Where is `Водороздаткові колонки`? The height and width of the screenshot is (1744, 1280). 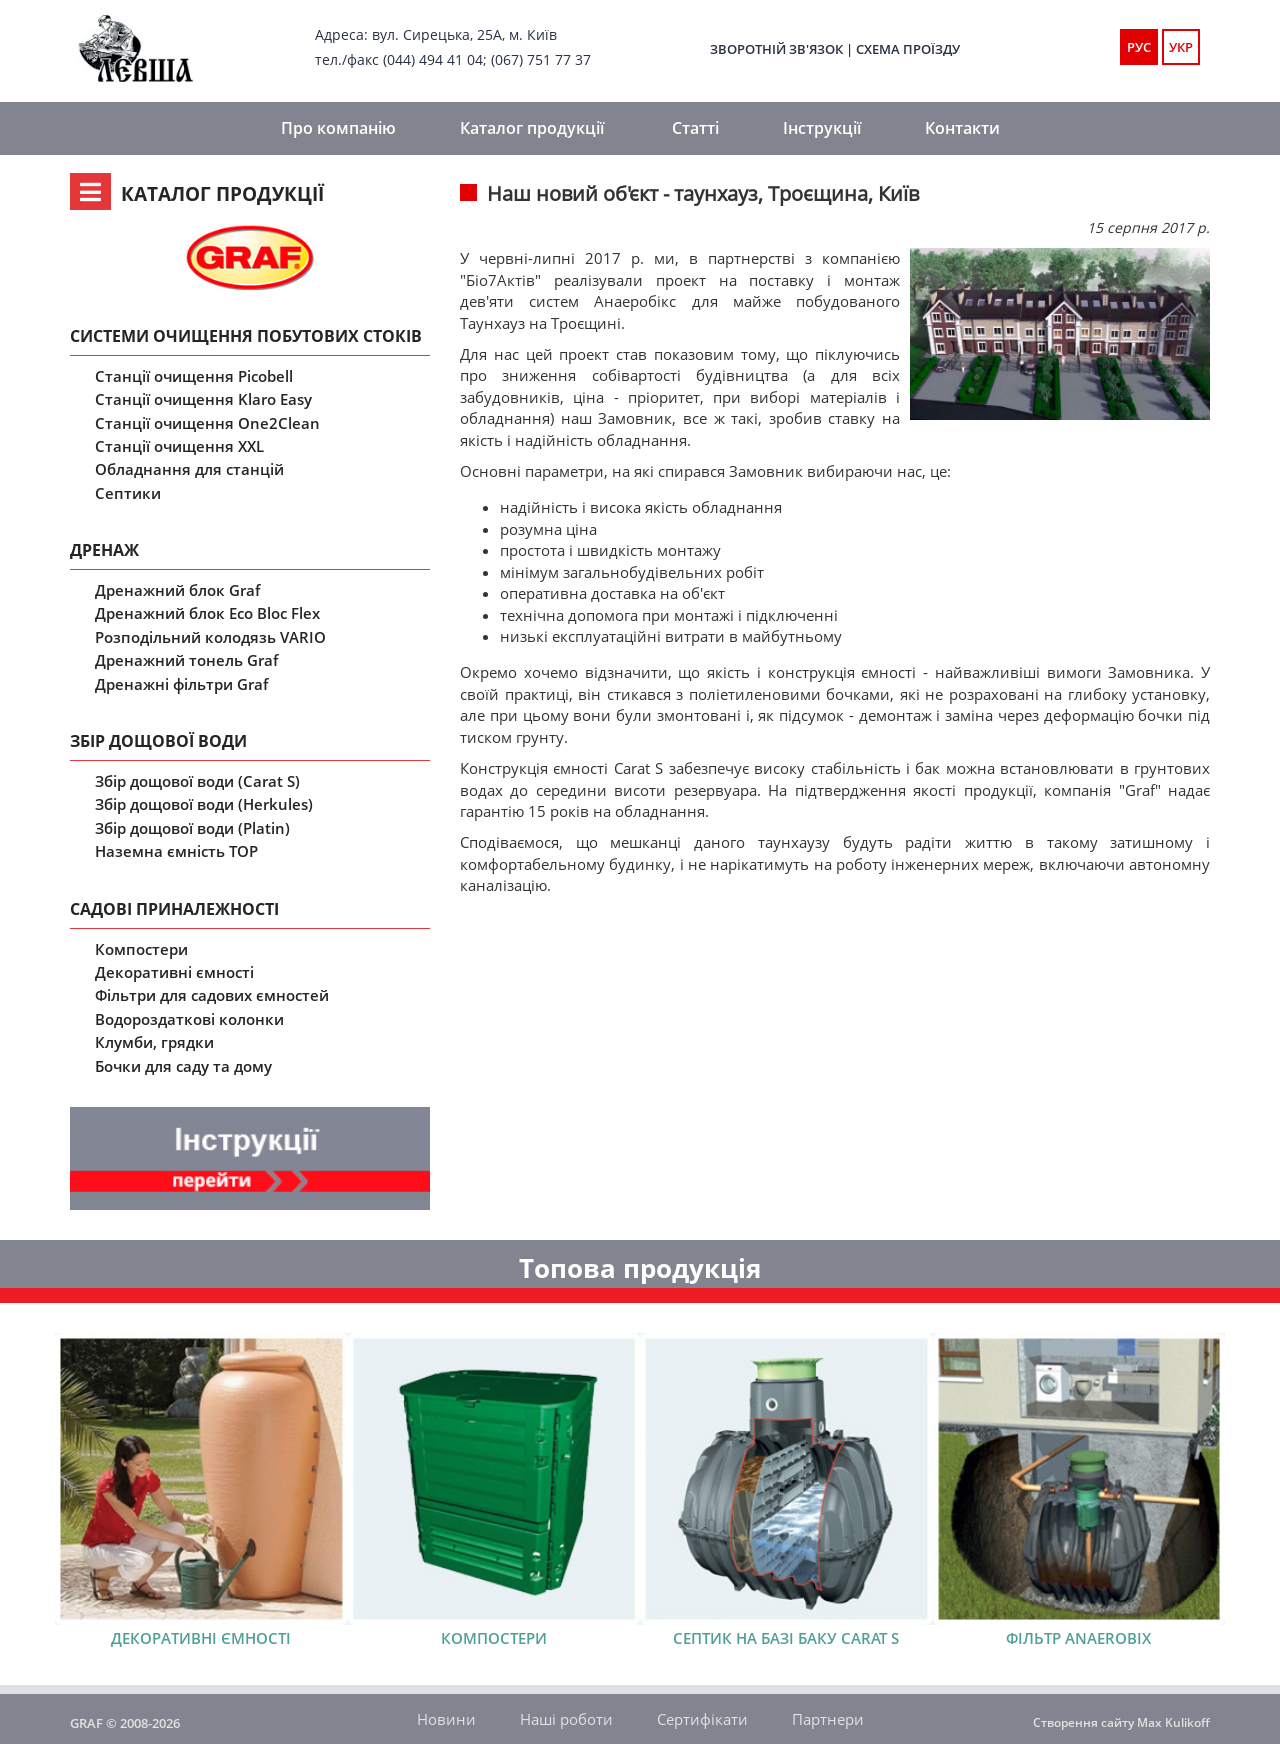
Водороздаткові колонки is located at coordinates (189, 1019).